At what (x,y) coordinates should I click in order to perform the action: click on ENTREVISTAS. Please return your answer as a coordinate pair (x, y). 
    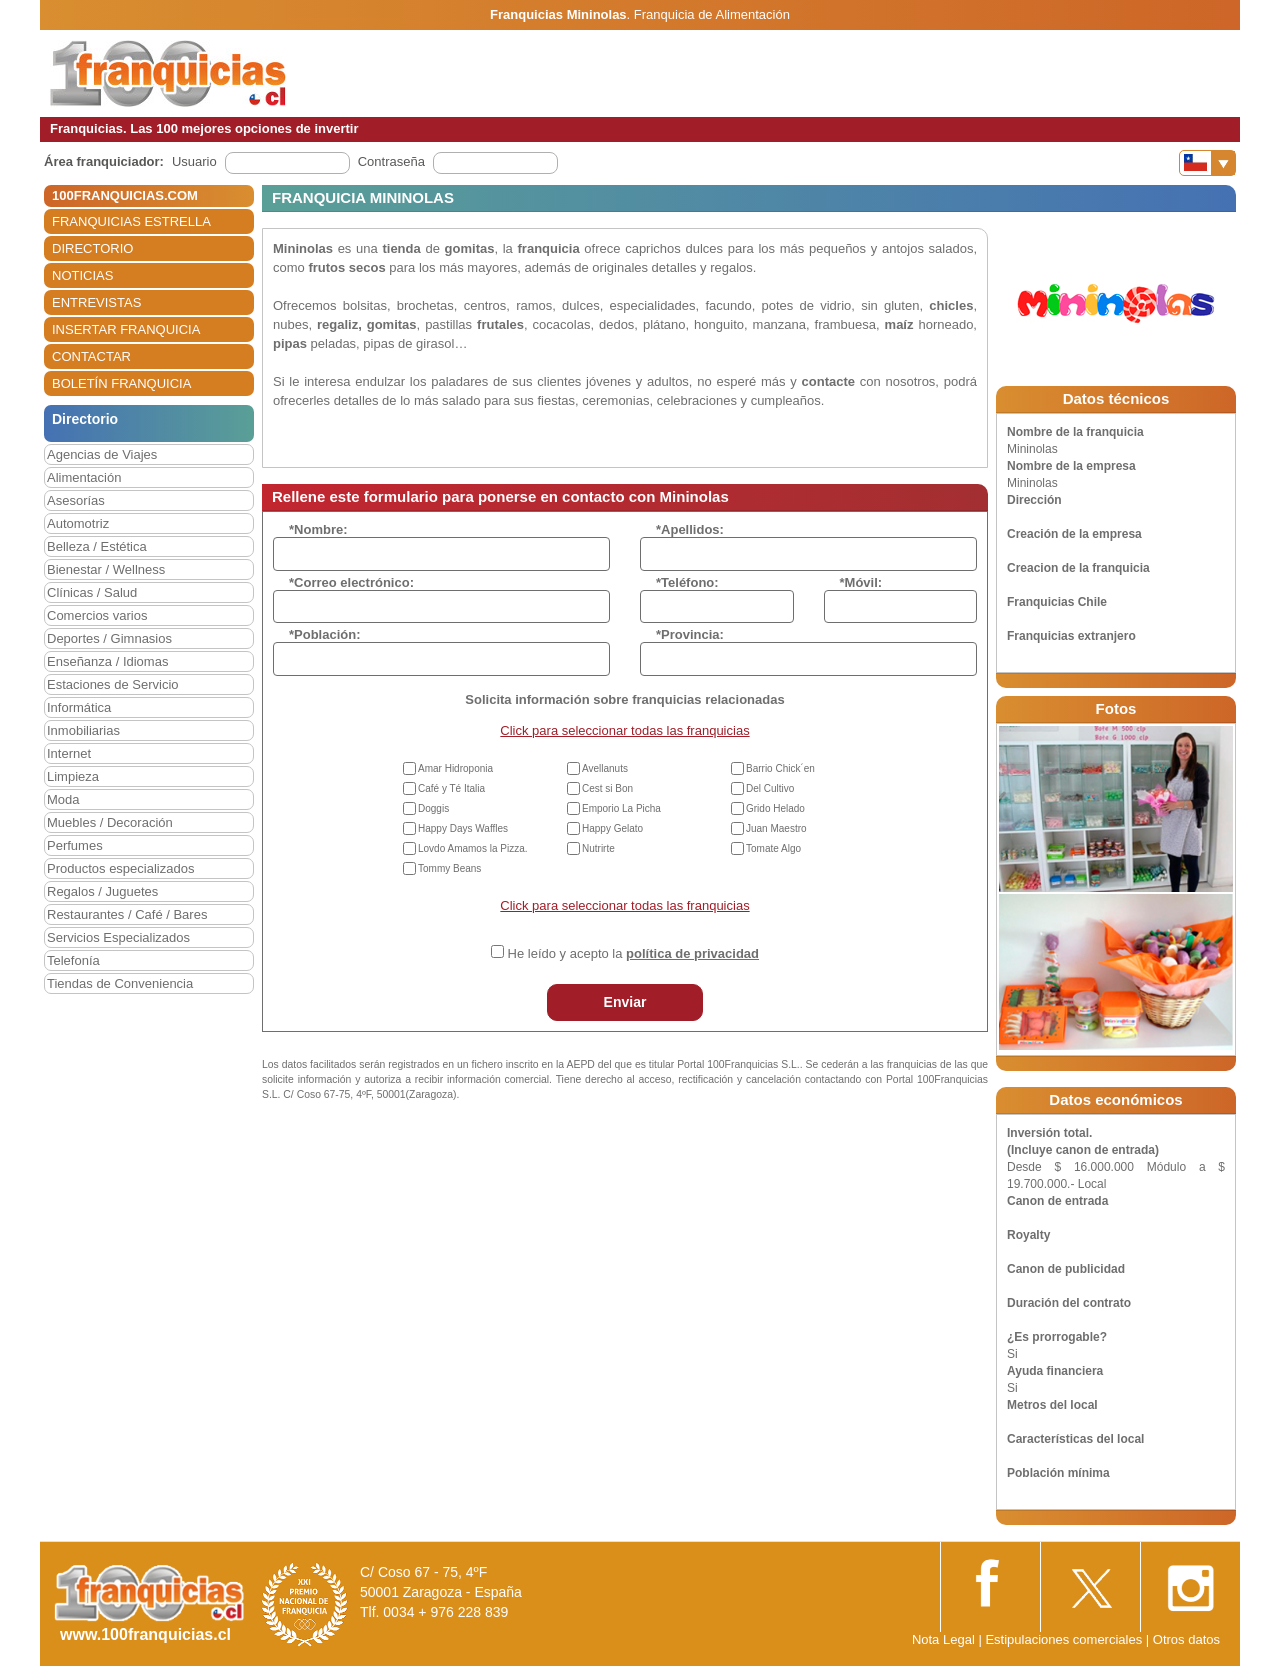
    Looking at the image, I should click on (96, 302).